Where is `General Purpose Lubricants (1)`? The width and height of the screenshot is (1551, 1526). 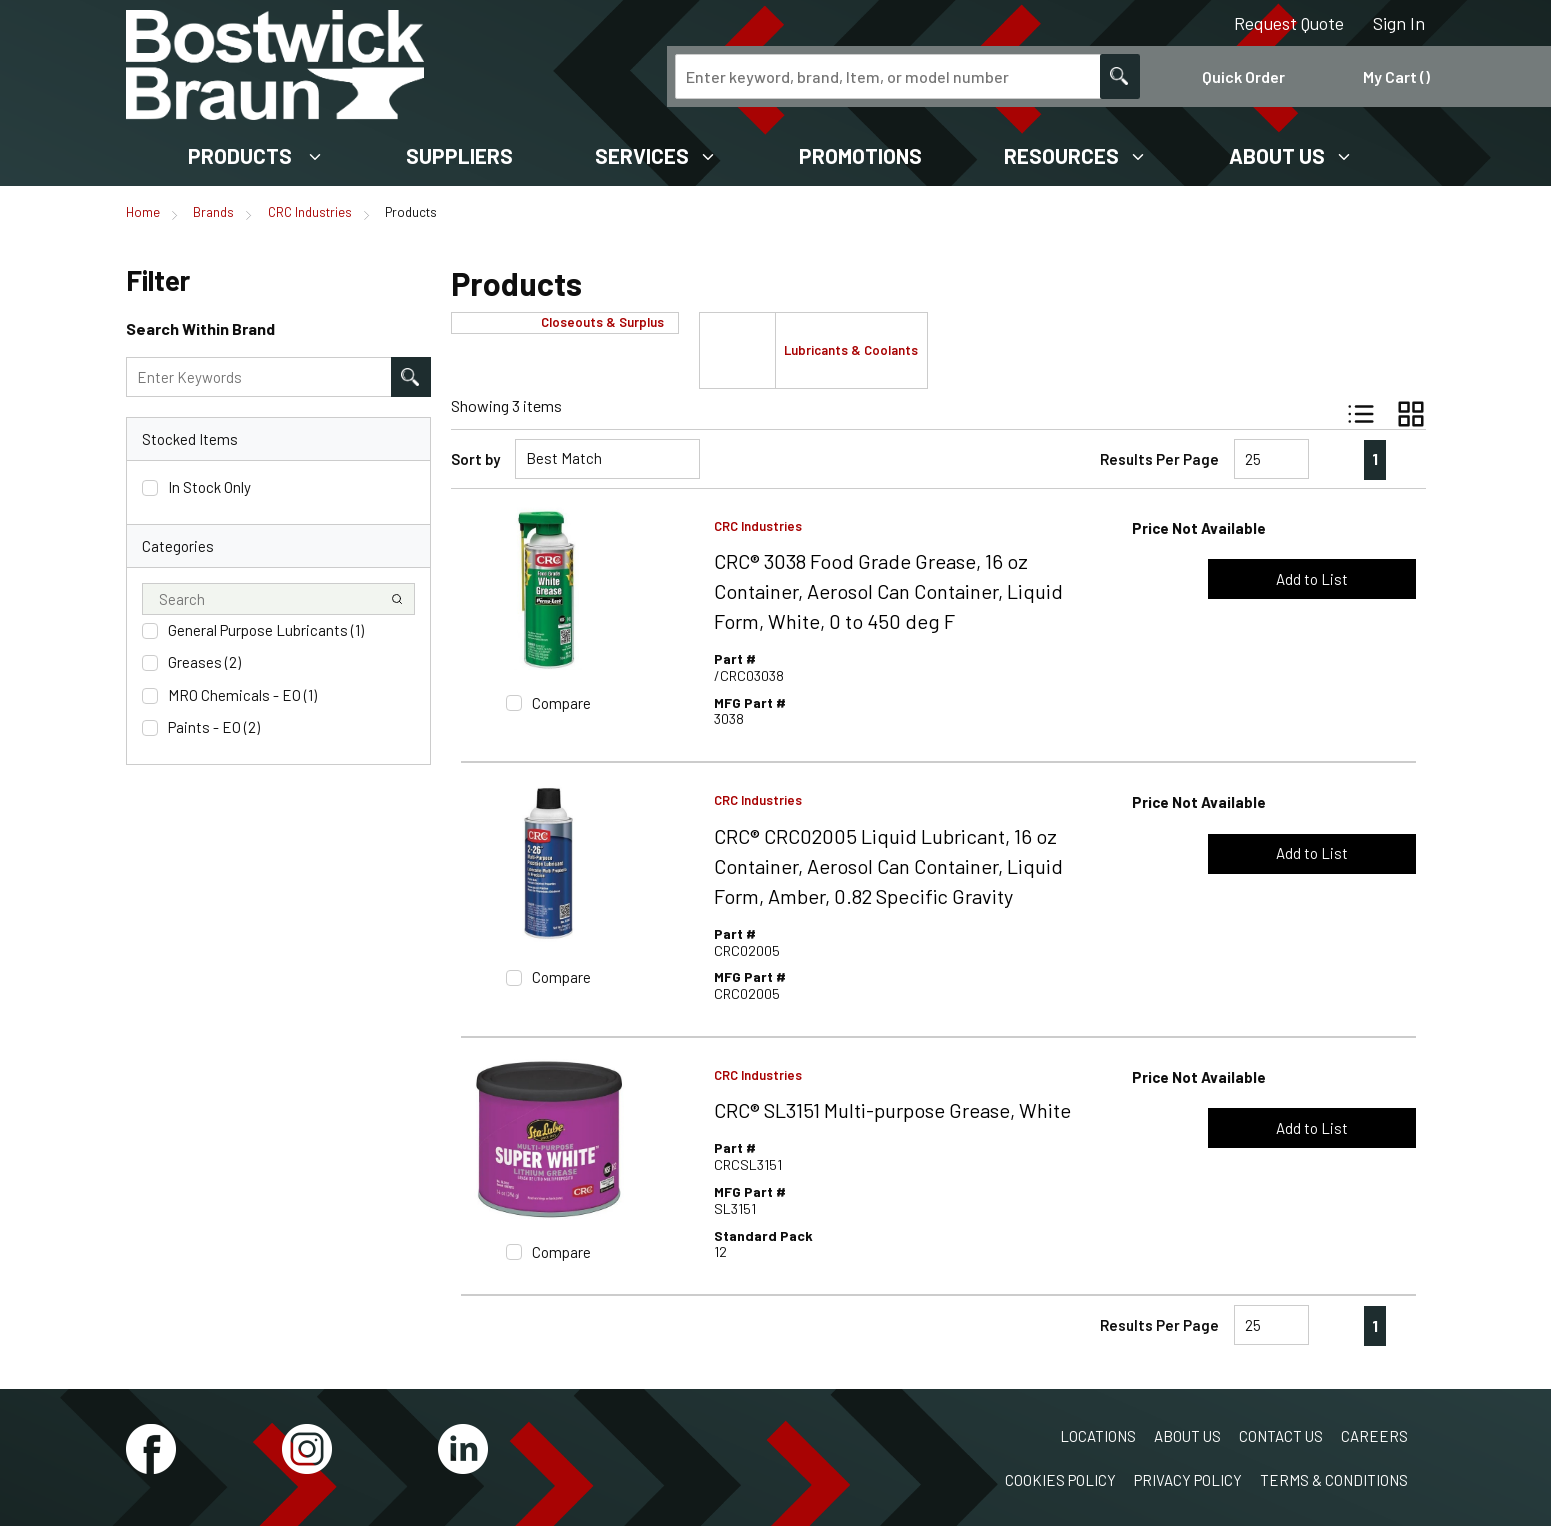 General Purpose Lubricants (1) is located at coordinates (266, 630).